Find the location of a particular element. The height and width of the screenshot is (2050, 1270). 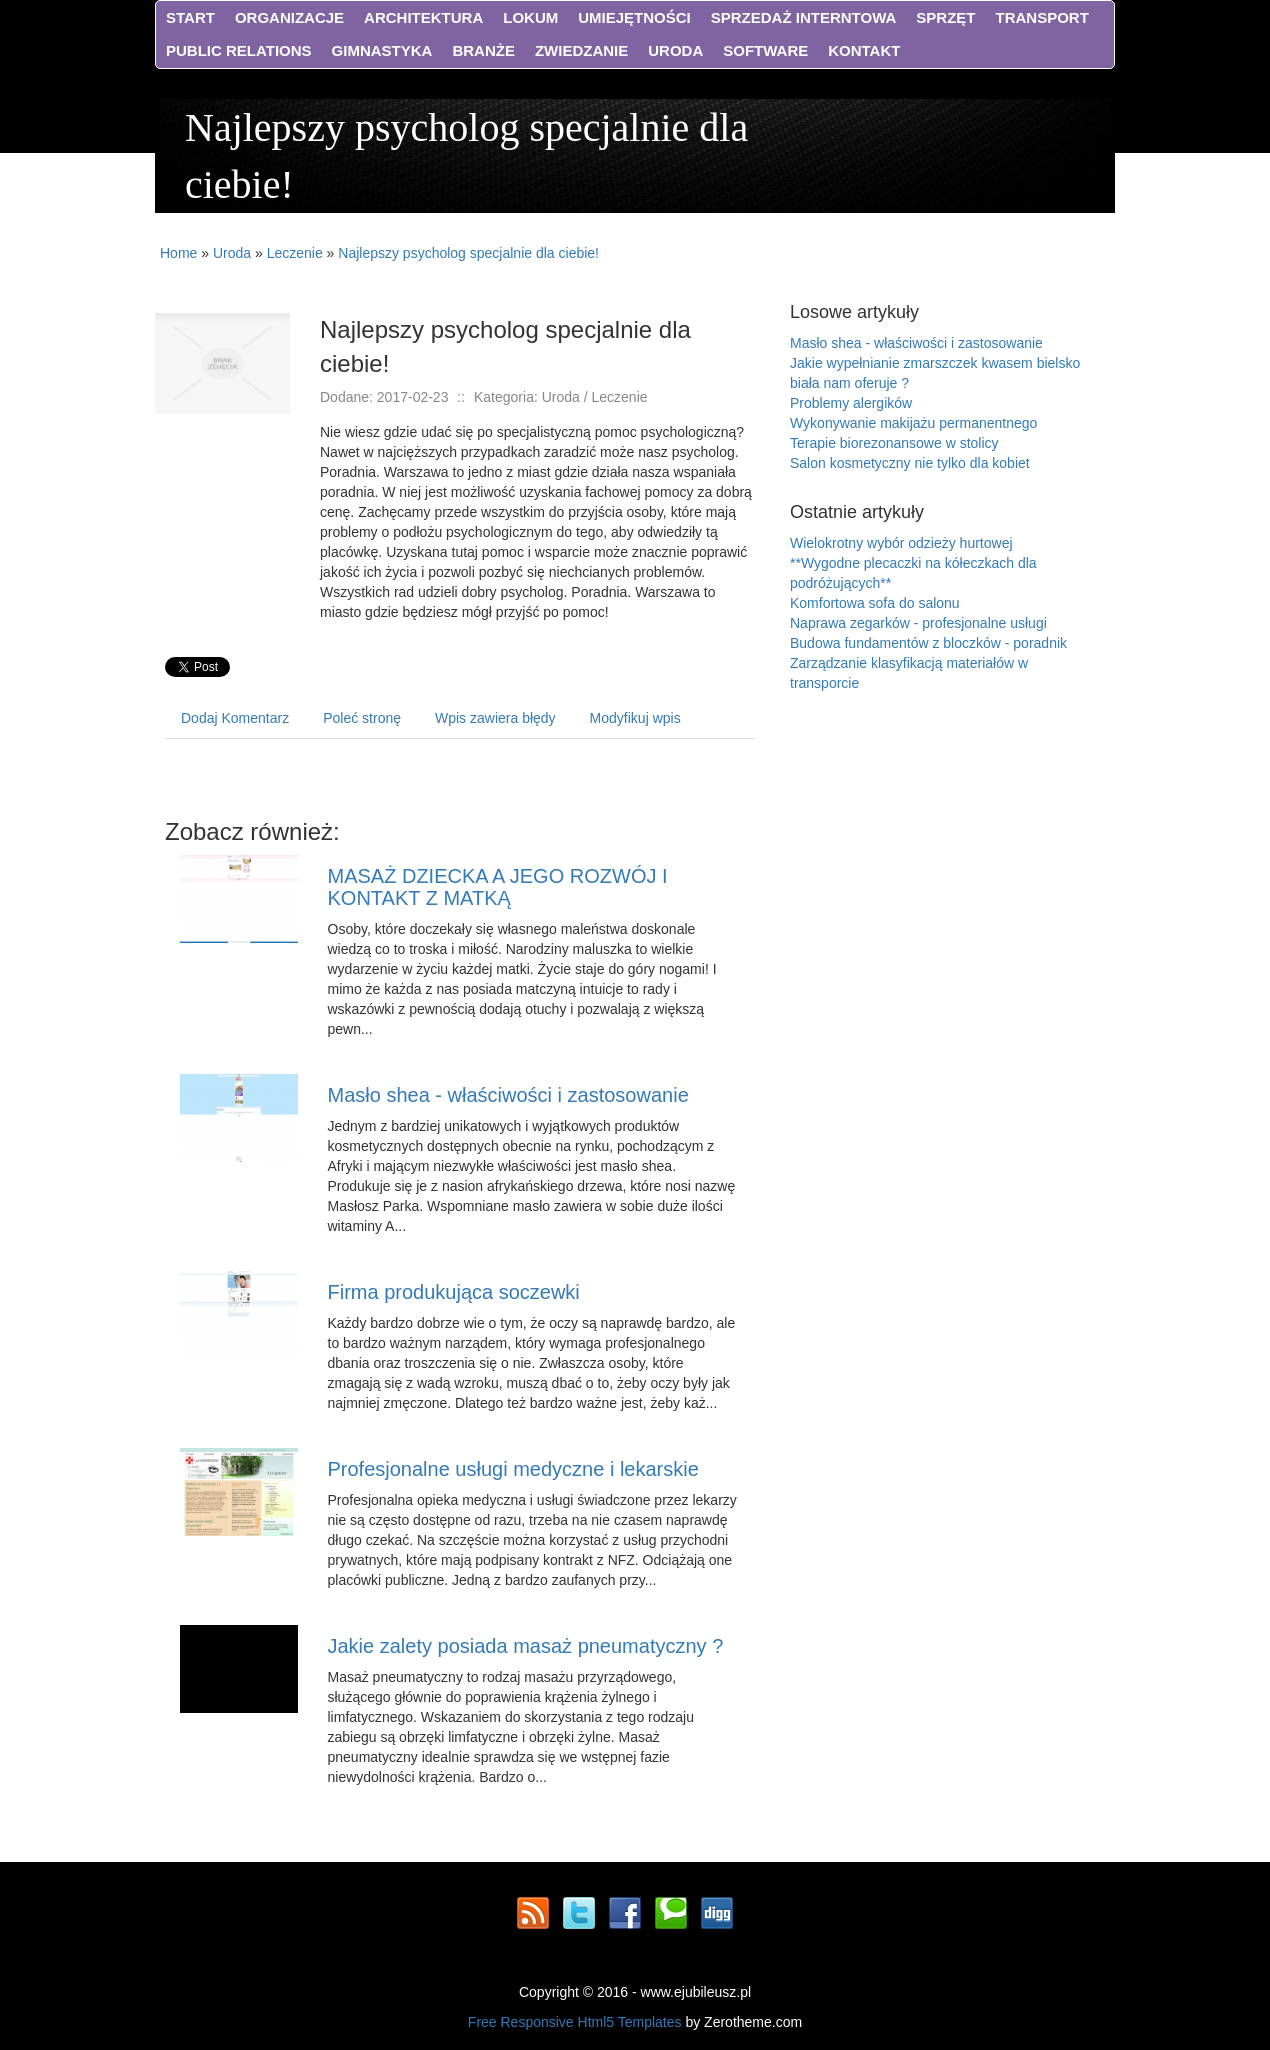

Budowa fundamentów z bloczków - poradnik is located at coordinates (928, 643).